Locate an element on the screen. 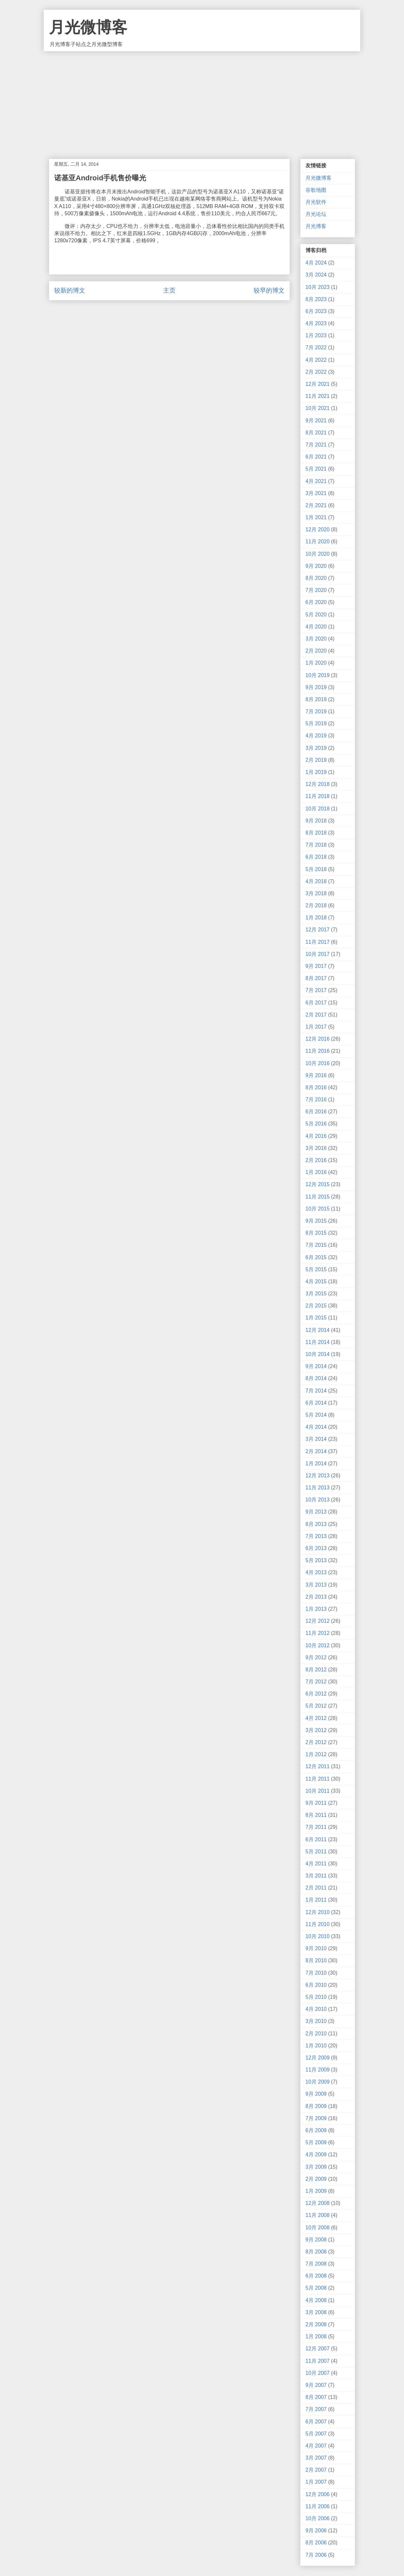 The width and height of the screenshot is (404, 2576). 9月 2020 is located at coordinates (316, 566).